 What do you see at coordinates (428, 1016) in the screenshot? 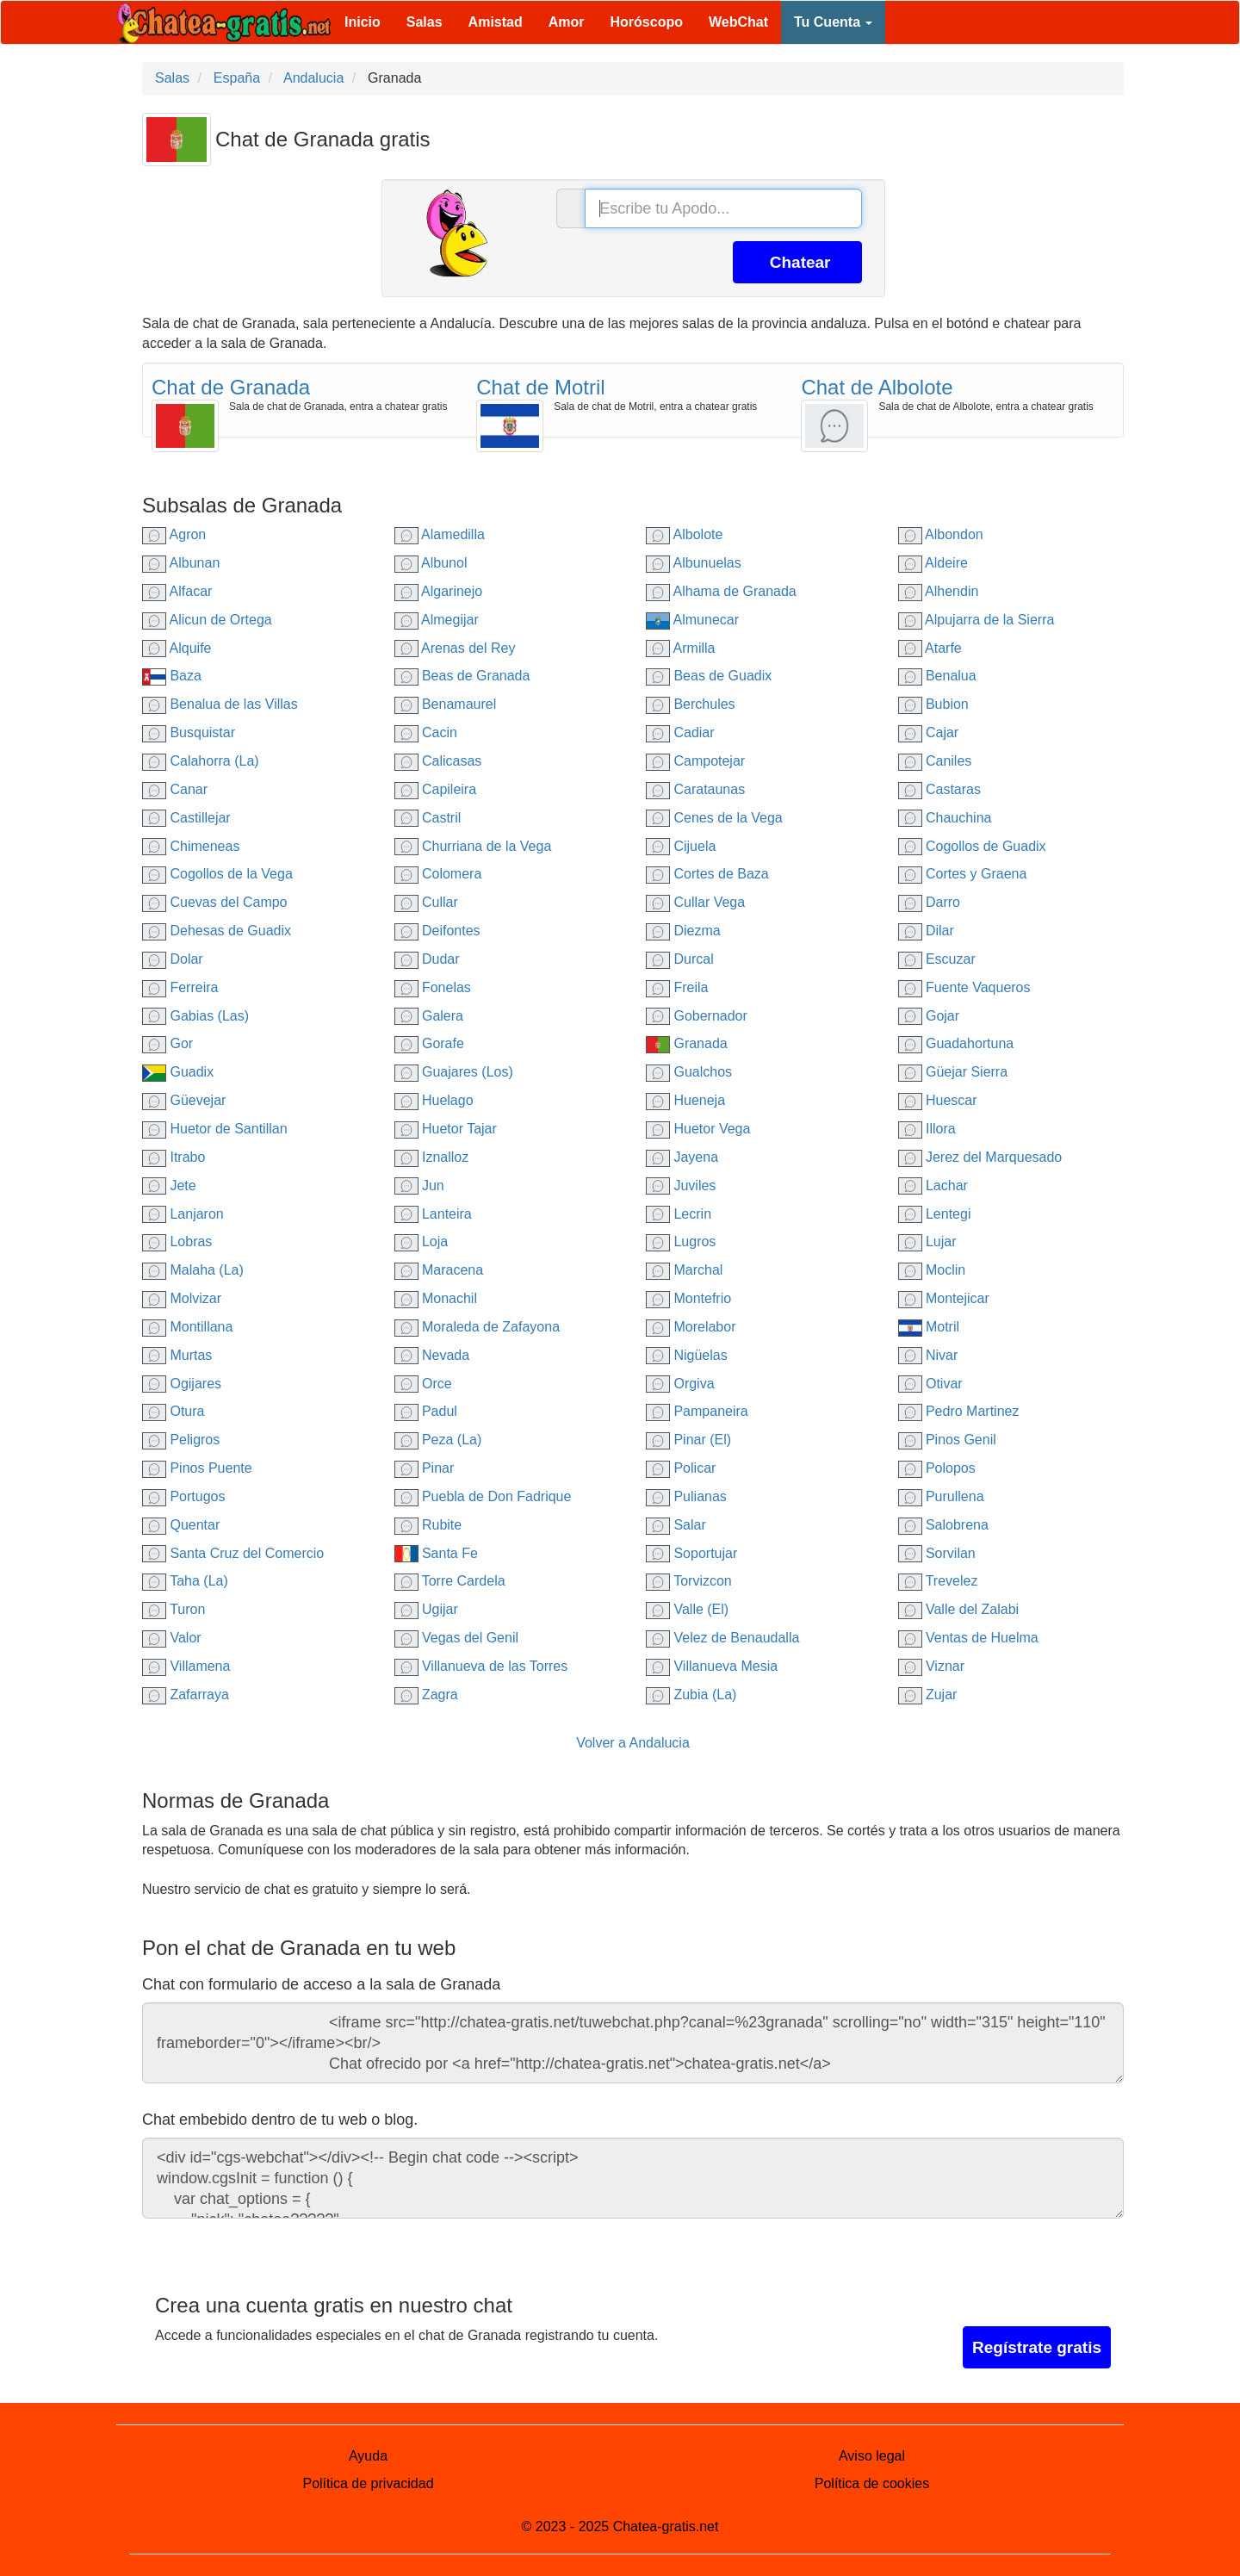
I see `Galera` at bounding box center [428, 1016].